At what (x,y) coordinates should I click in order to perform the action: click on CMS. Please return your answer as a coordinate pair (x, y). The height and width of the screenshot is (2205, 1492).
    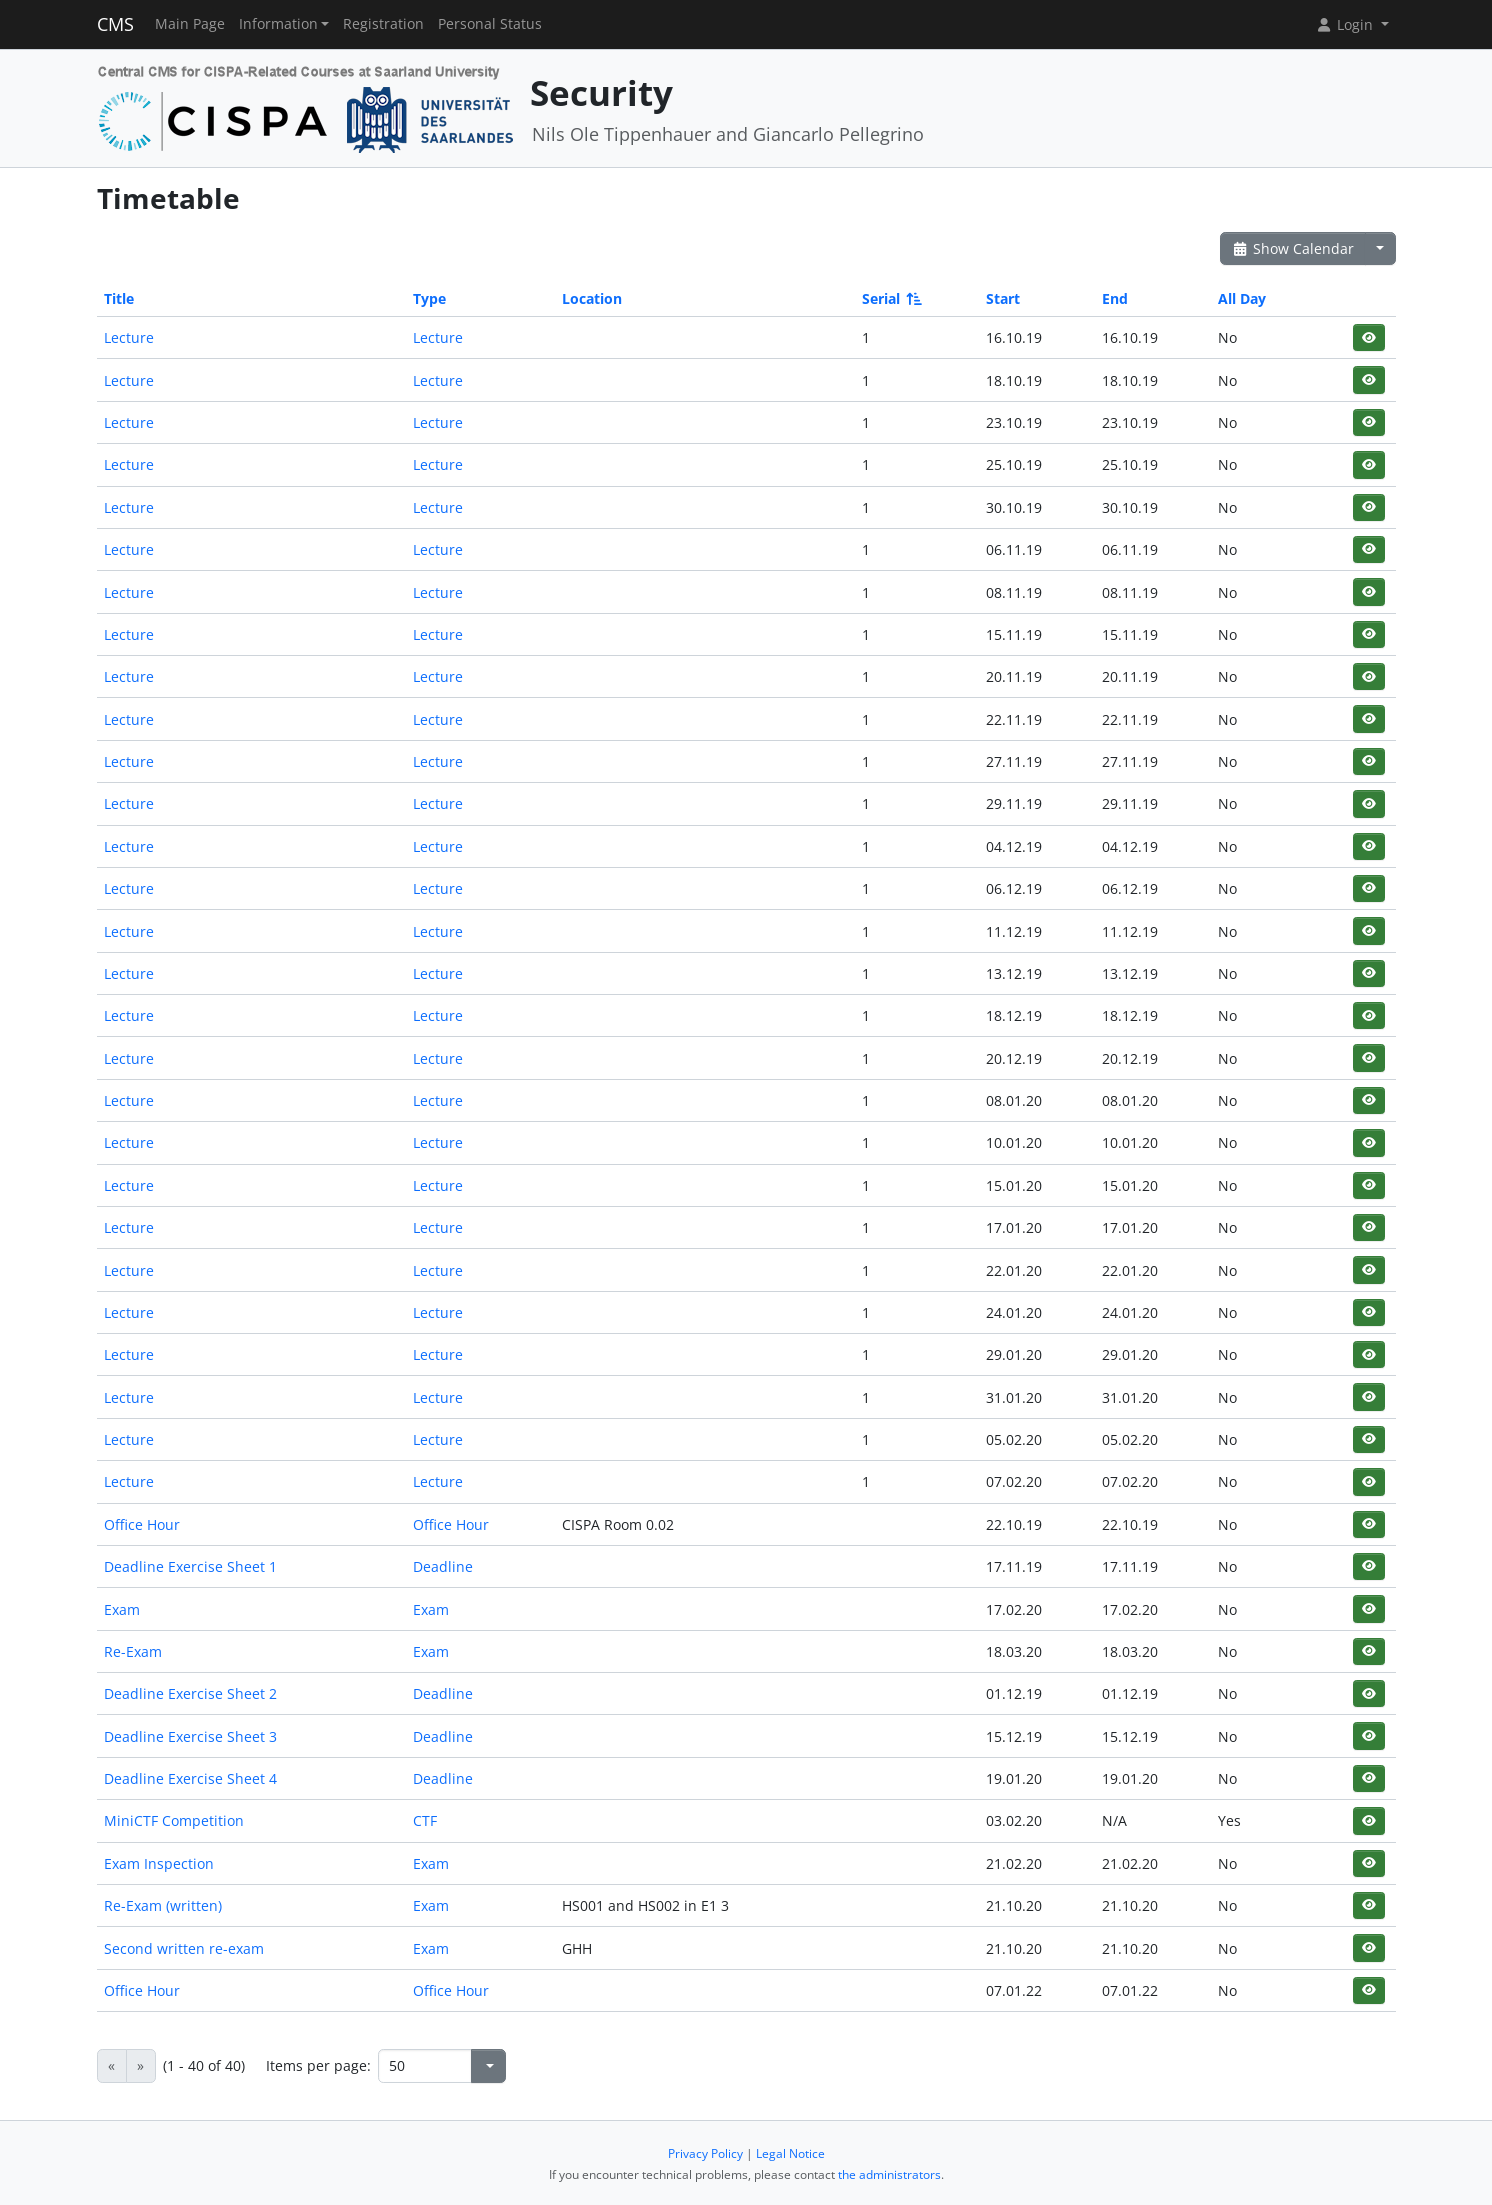
    Looking at the image, I should click on (115, 24).